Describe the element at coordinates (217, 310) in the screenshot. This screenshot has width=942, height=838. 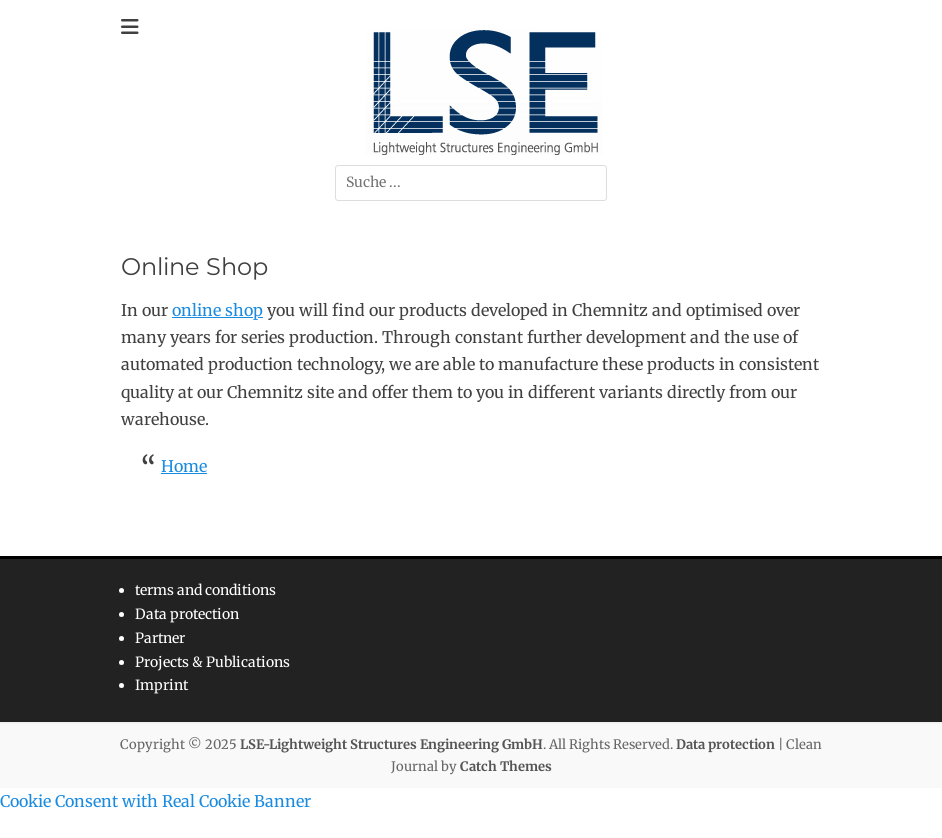
I see `online shop` at that location.